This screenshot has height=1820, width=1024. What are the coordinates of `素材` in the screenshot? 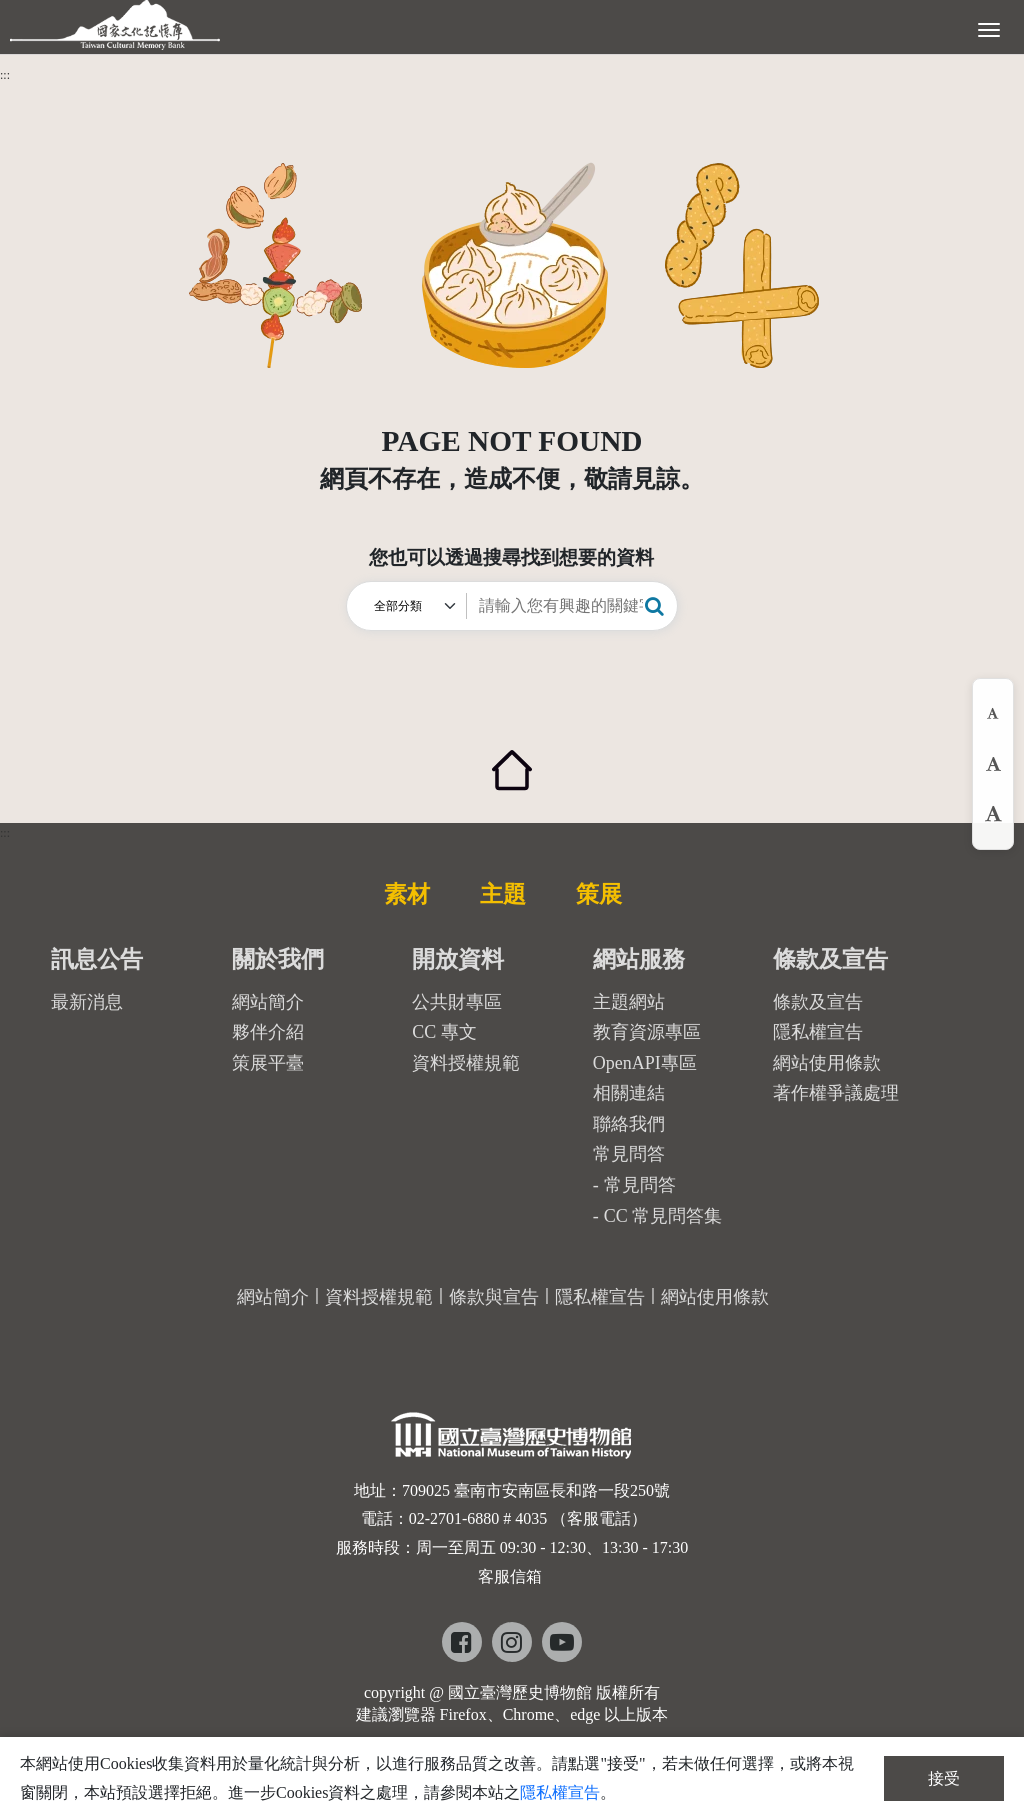 It's located at (407, 894).